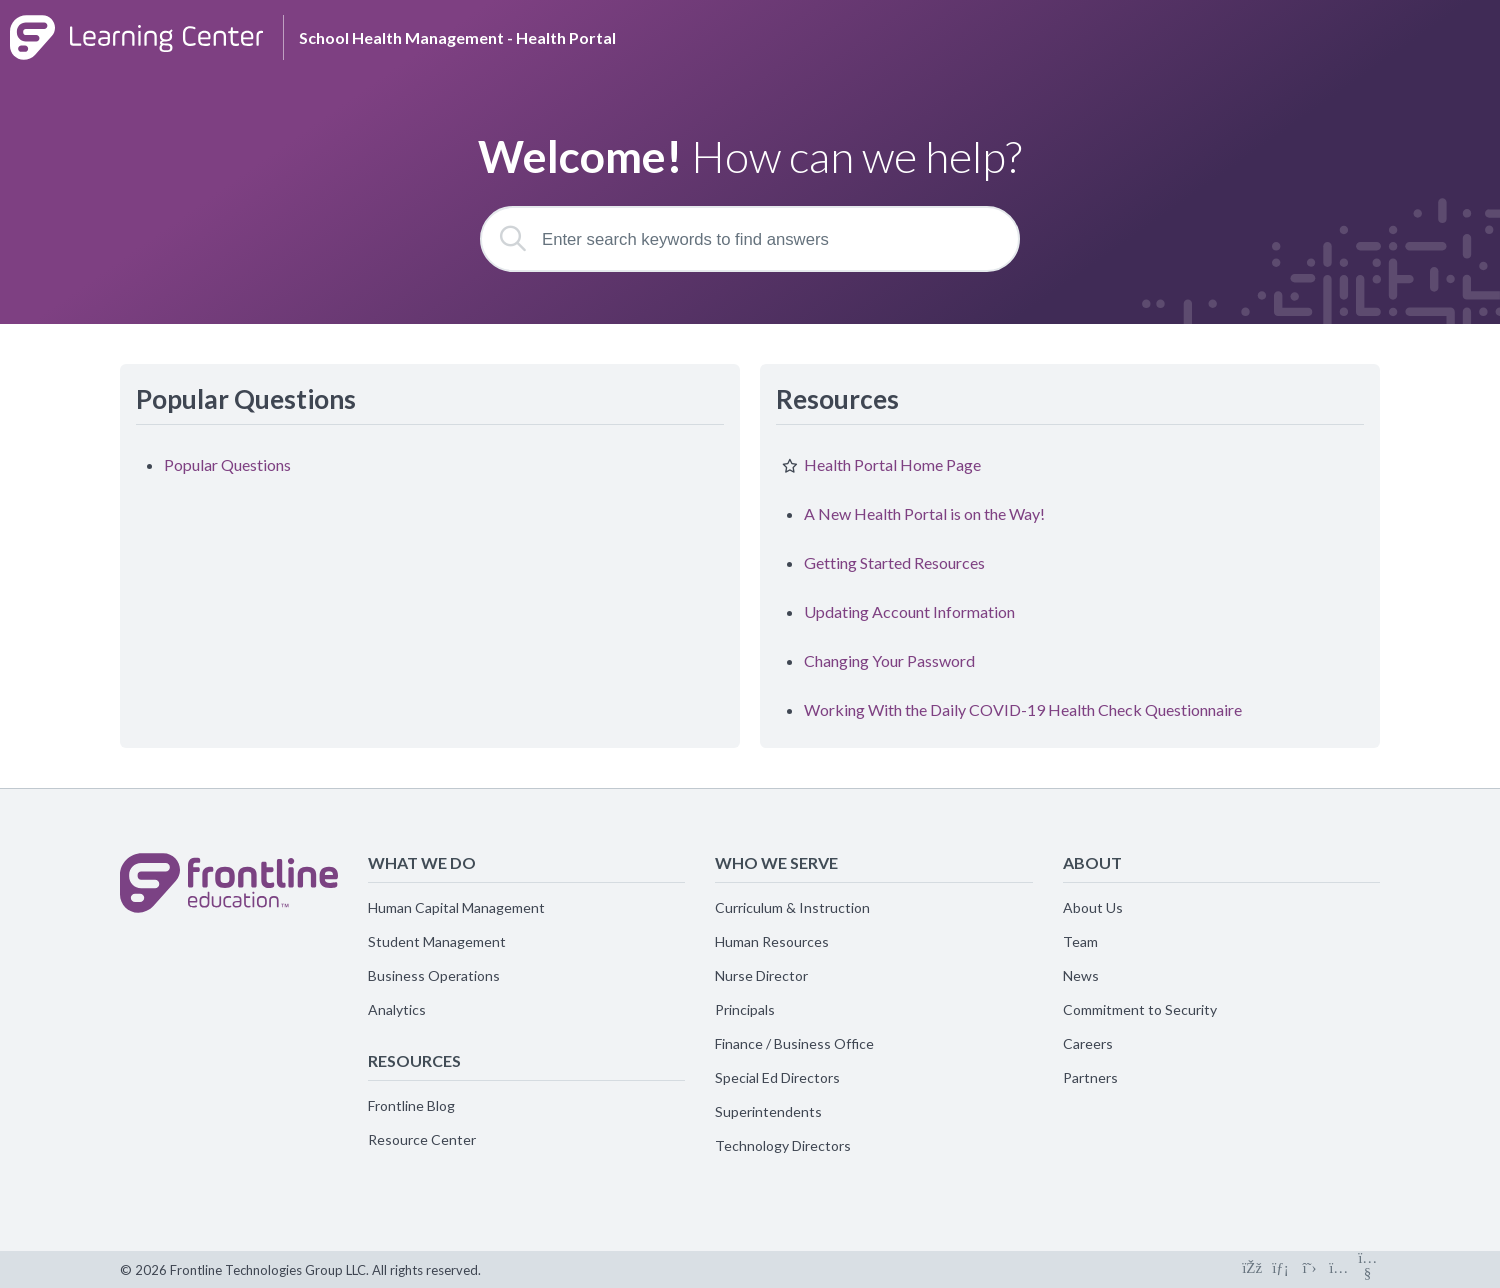  Describe the element at coordinates (411, 1105) in the screenshot. I see `Frontline Blog` at that location.